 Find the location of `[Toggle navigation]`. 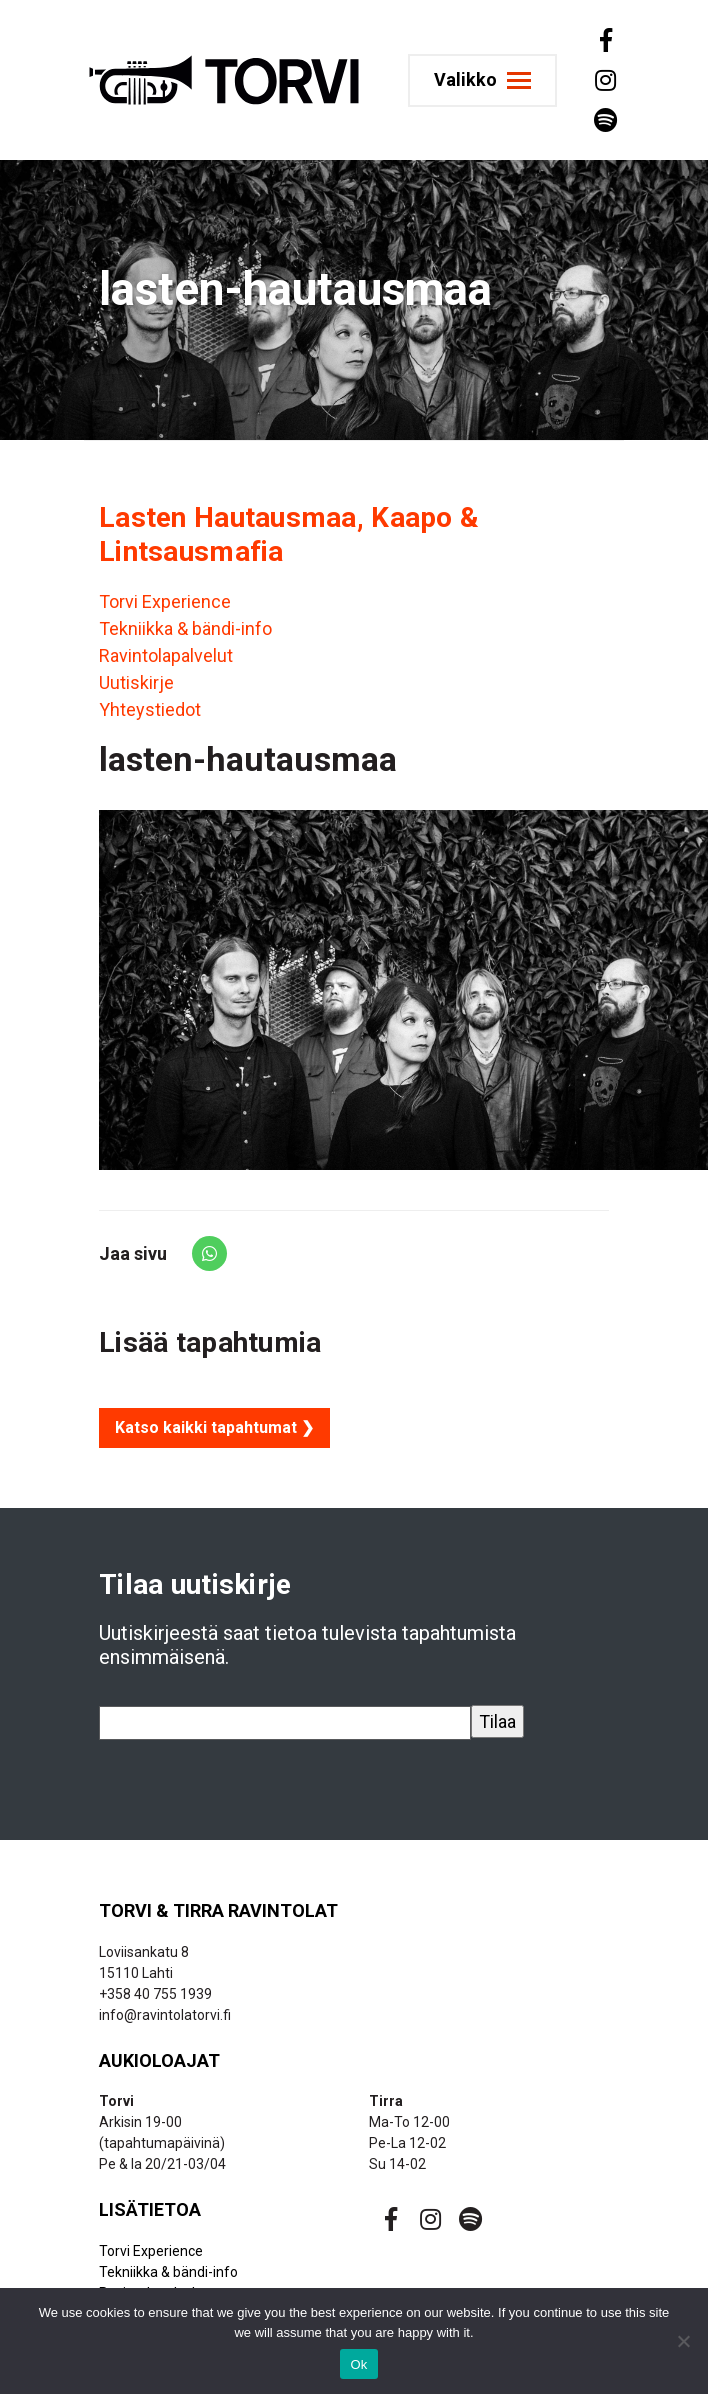

[Toggle navigation] is located at coordinates (482, 80).